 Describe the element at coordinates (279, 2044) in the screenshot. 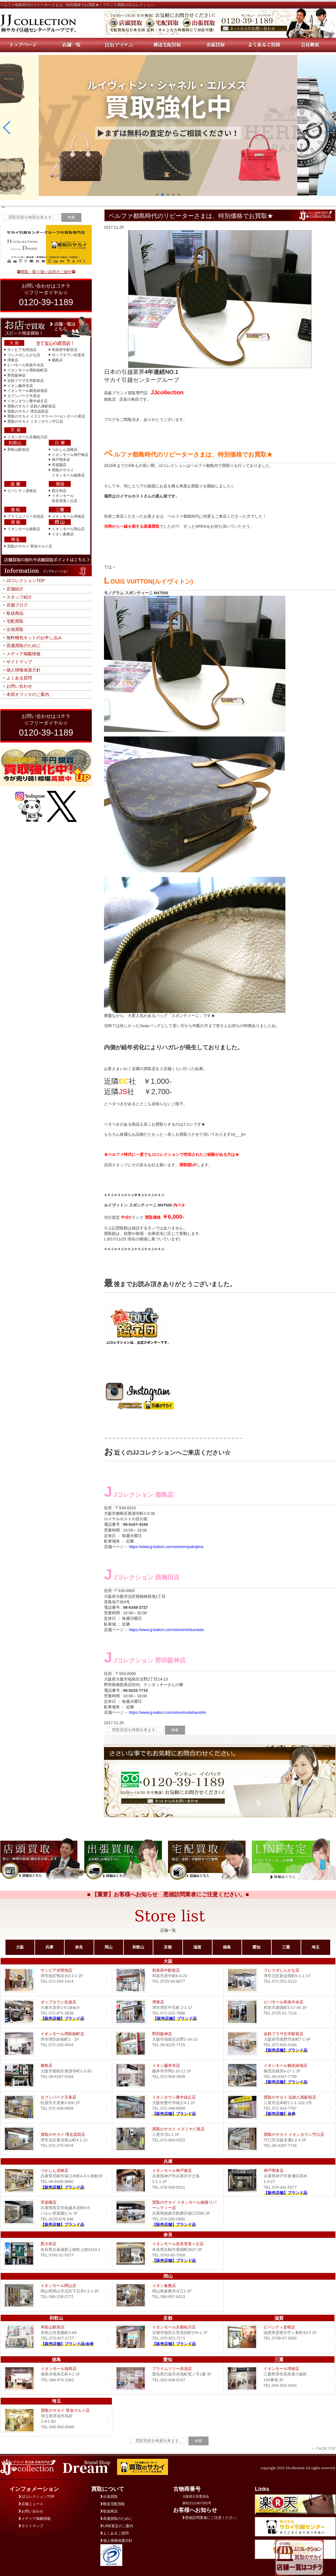

I see `近鉄プラザ古市店` at that location.